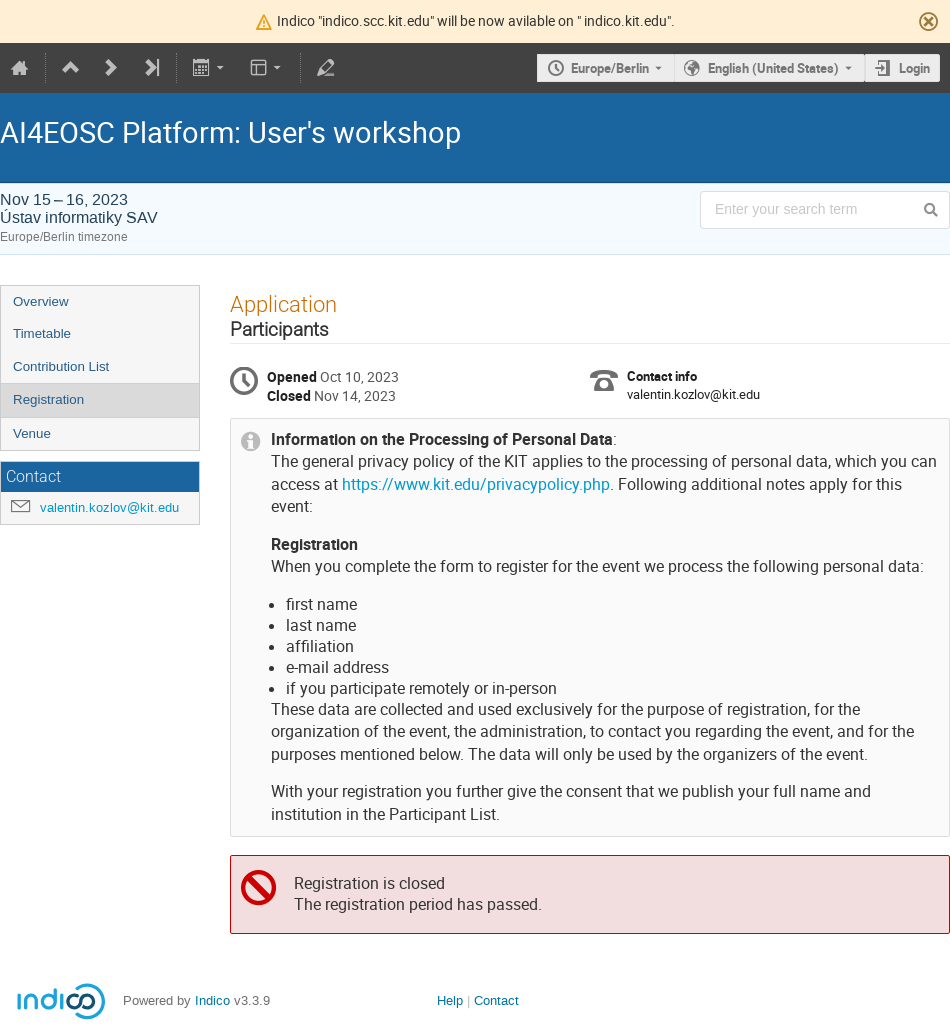 The image size is (950, 1031). What do you see at coordinates (476, 484) in the screenshot?
I see `https://www.kit.edu/privacypolicy.php` at bounding box center [476, 484].